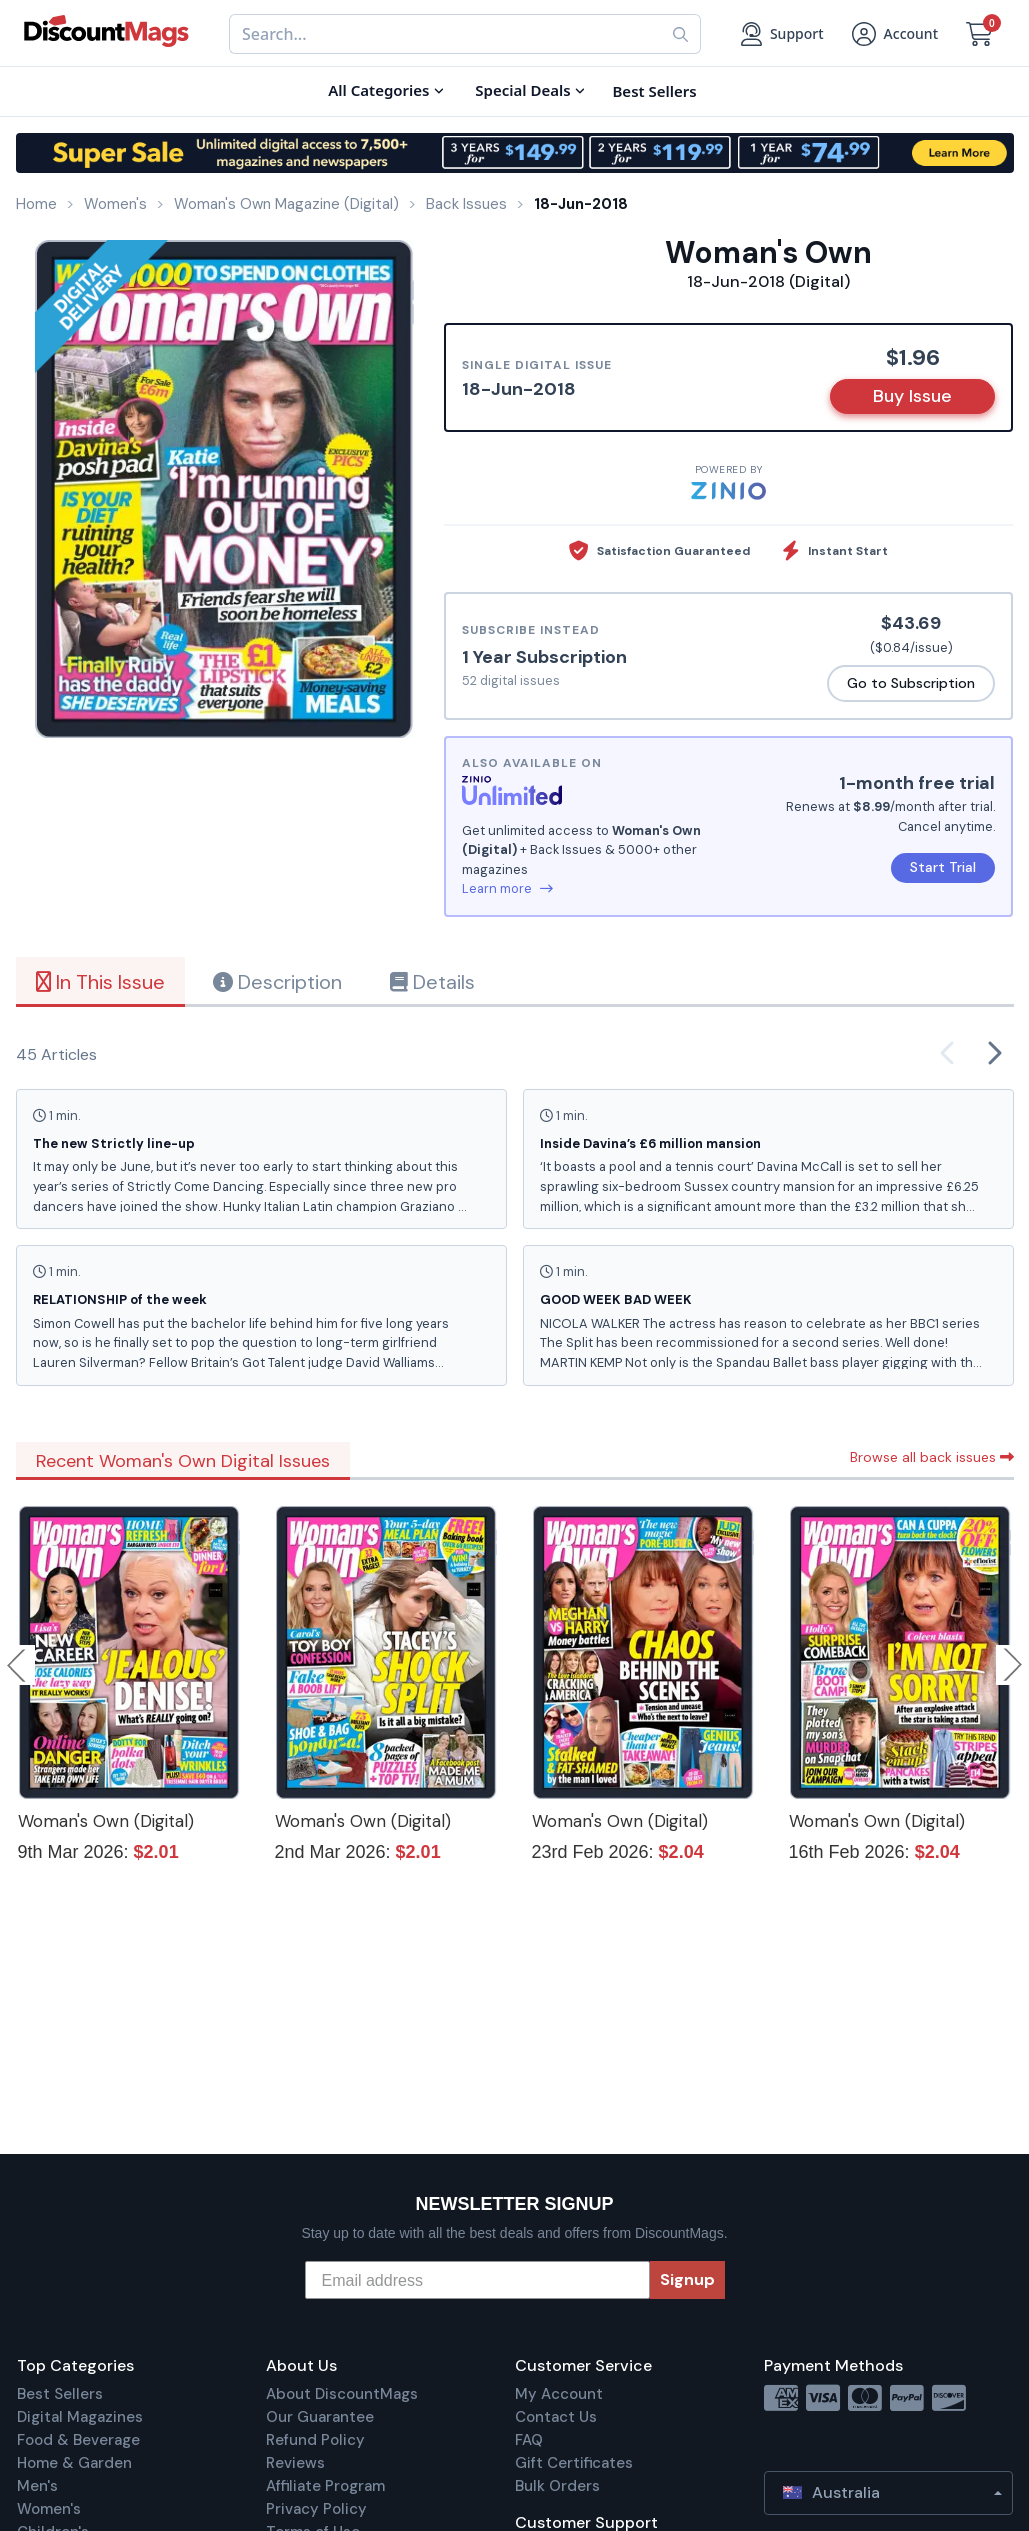  What do you see at coordinates (687, 2279) in the screenshot?
I see `Signup` at bounding box center [687, 2279].